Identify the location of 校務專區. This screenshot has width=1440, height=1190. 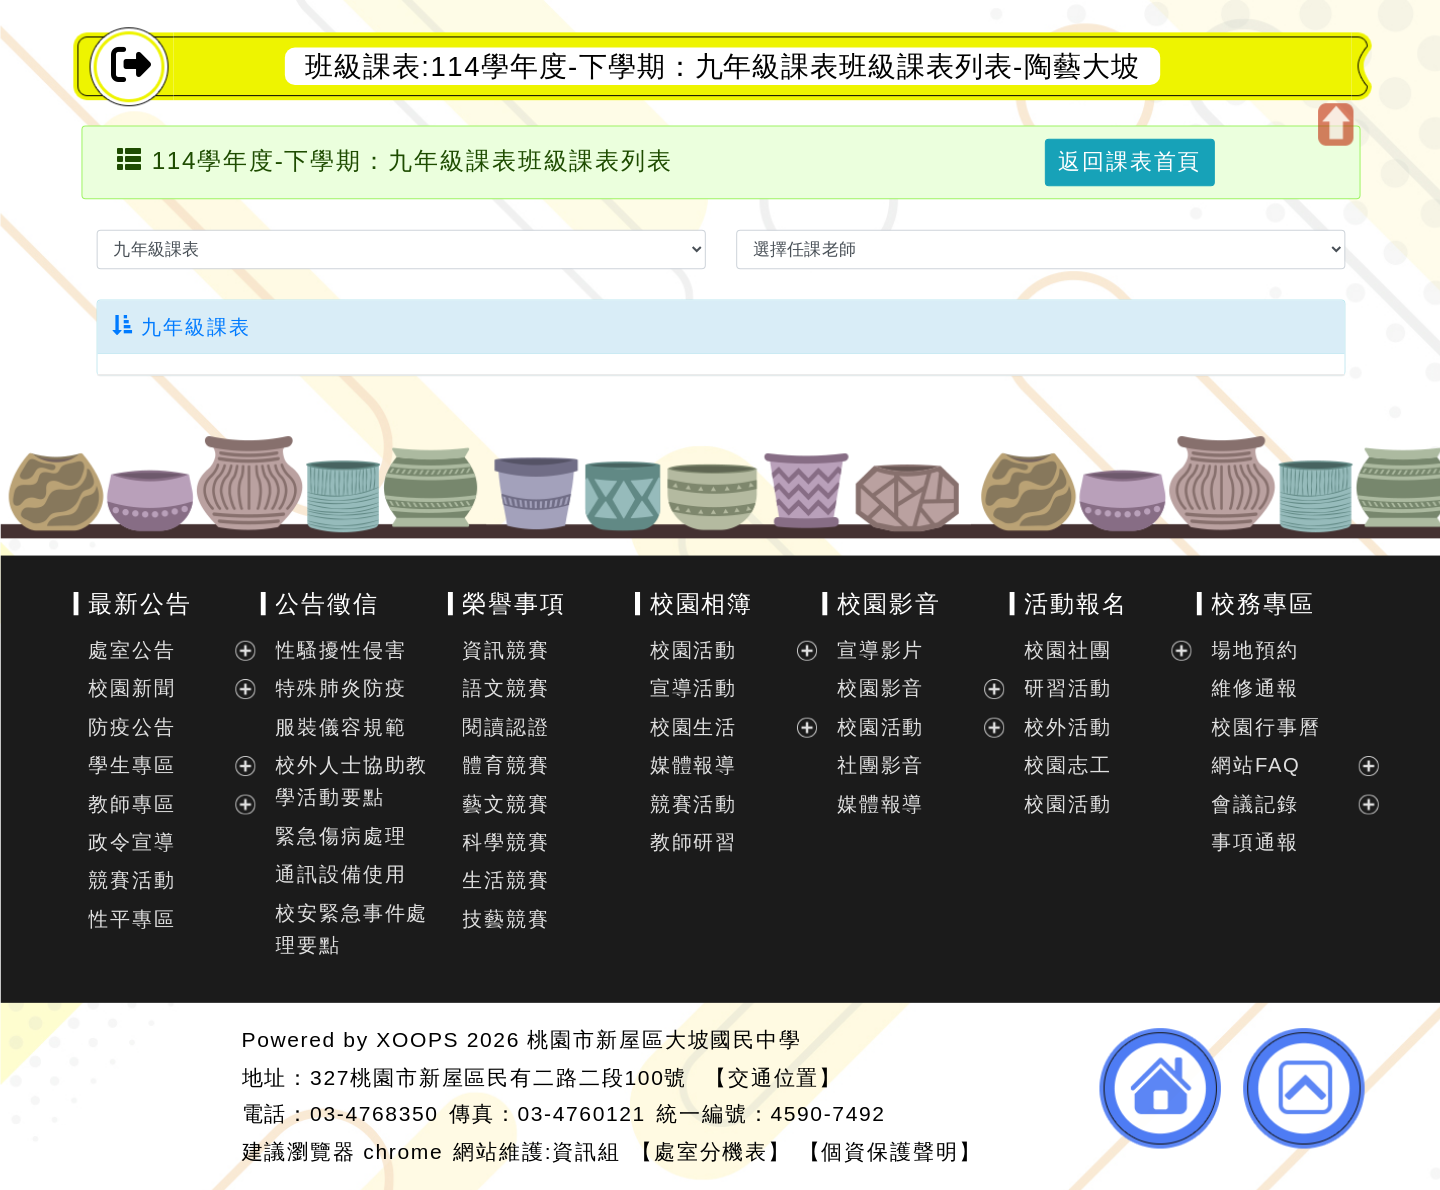
(1263, 603).